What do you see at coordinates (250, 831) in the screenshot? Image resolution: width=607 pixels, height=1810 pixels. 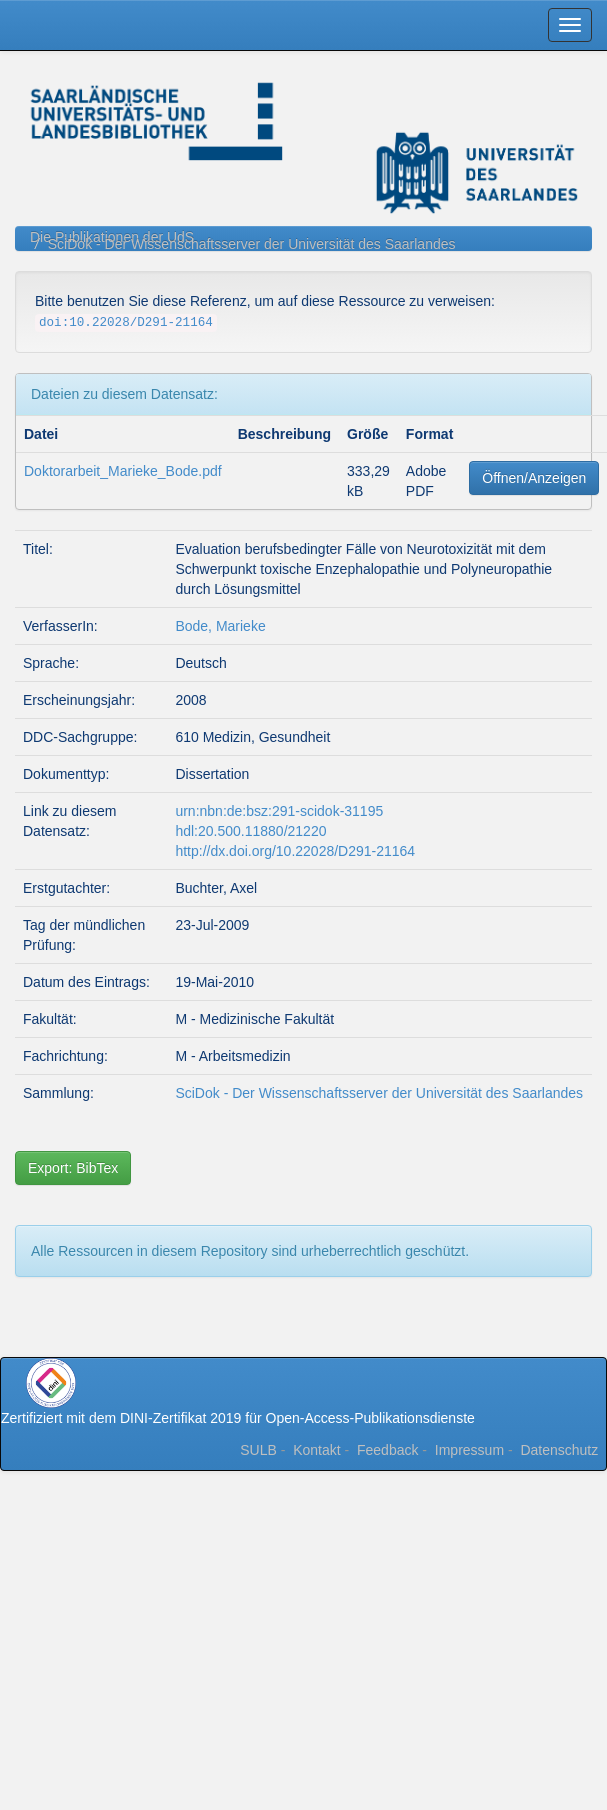 I see `hdl:20.500.11880/21220` at bounding box center [250, 831].